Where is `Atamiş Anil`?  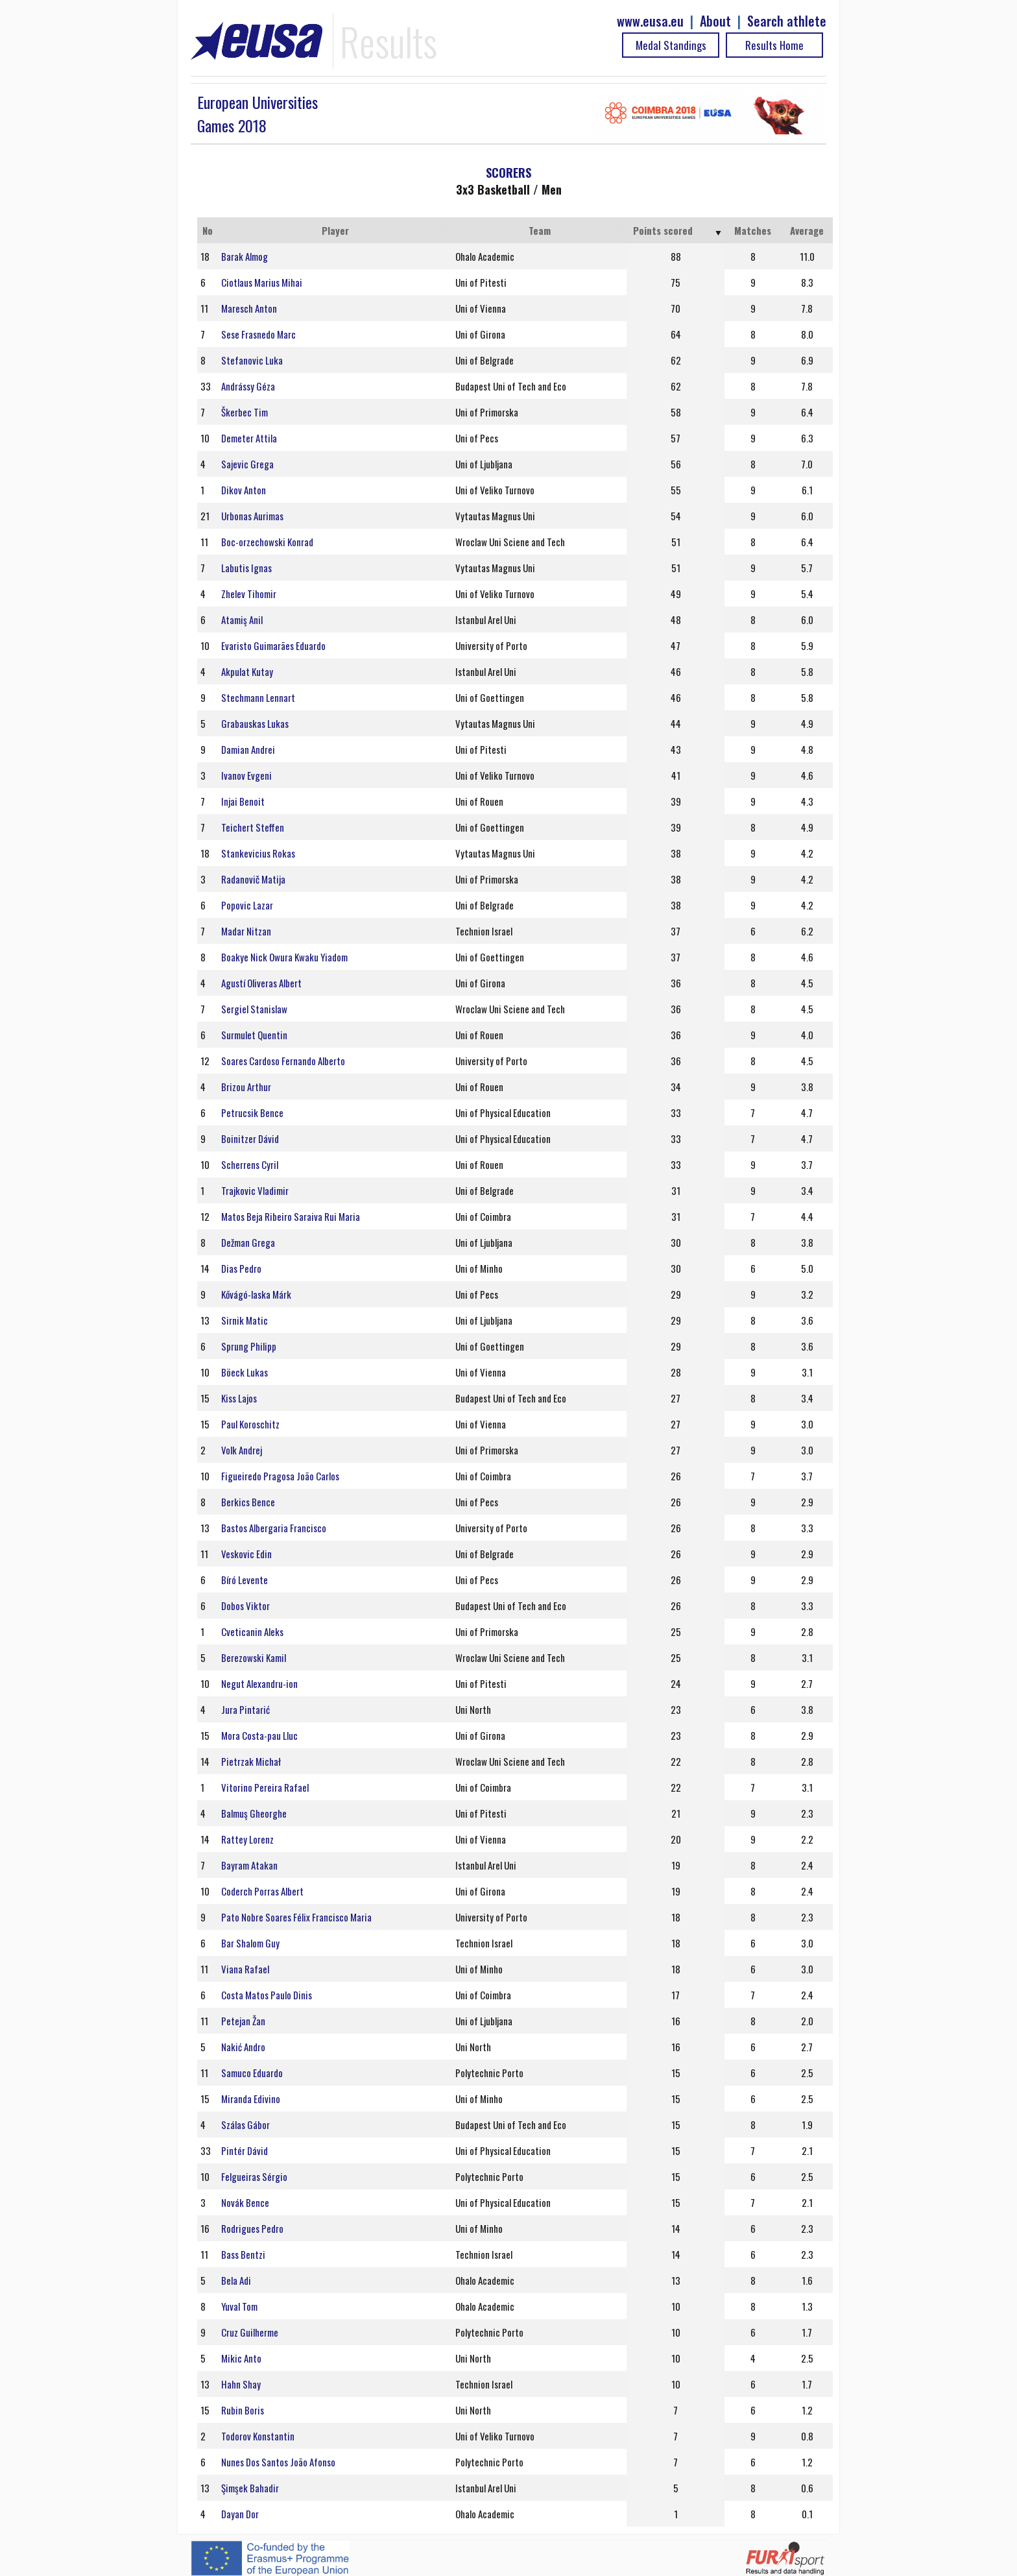
Atamiş Anil is located at coordinates (242, 619).